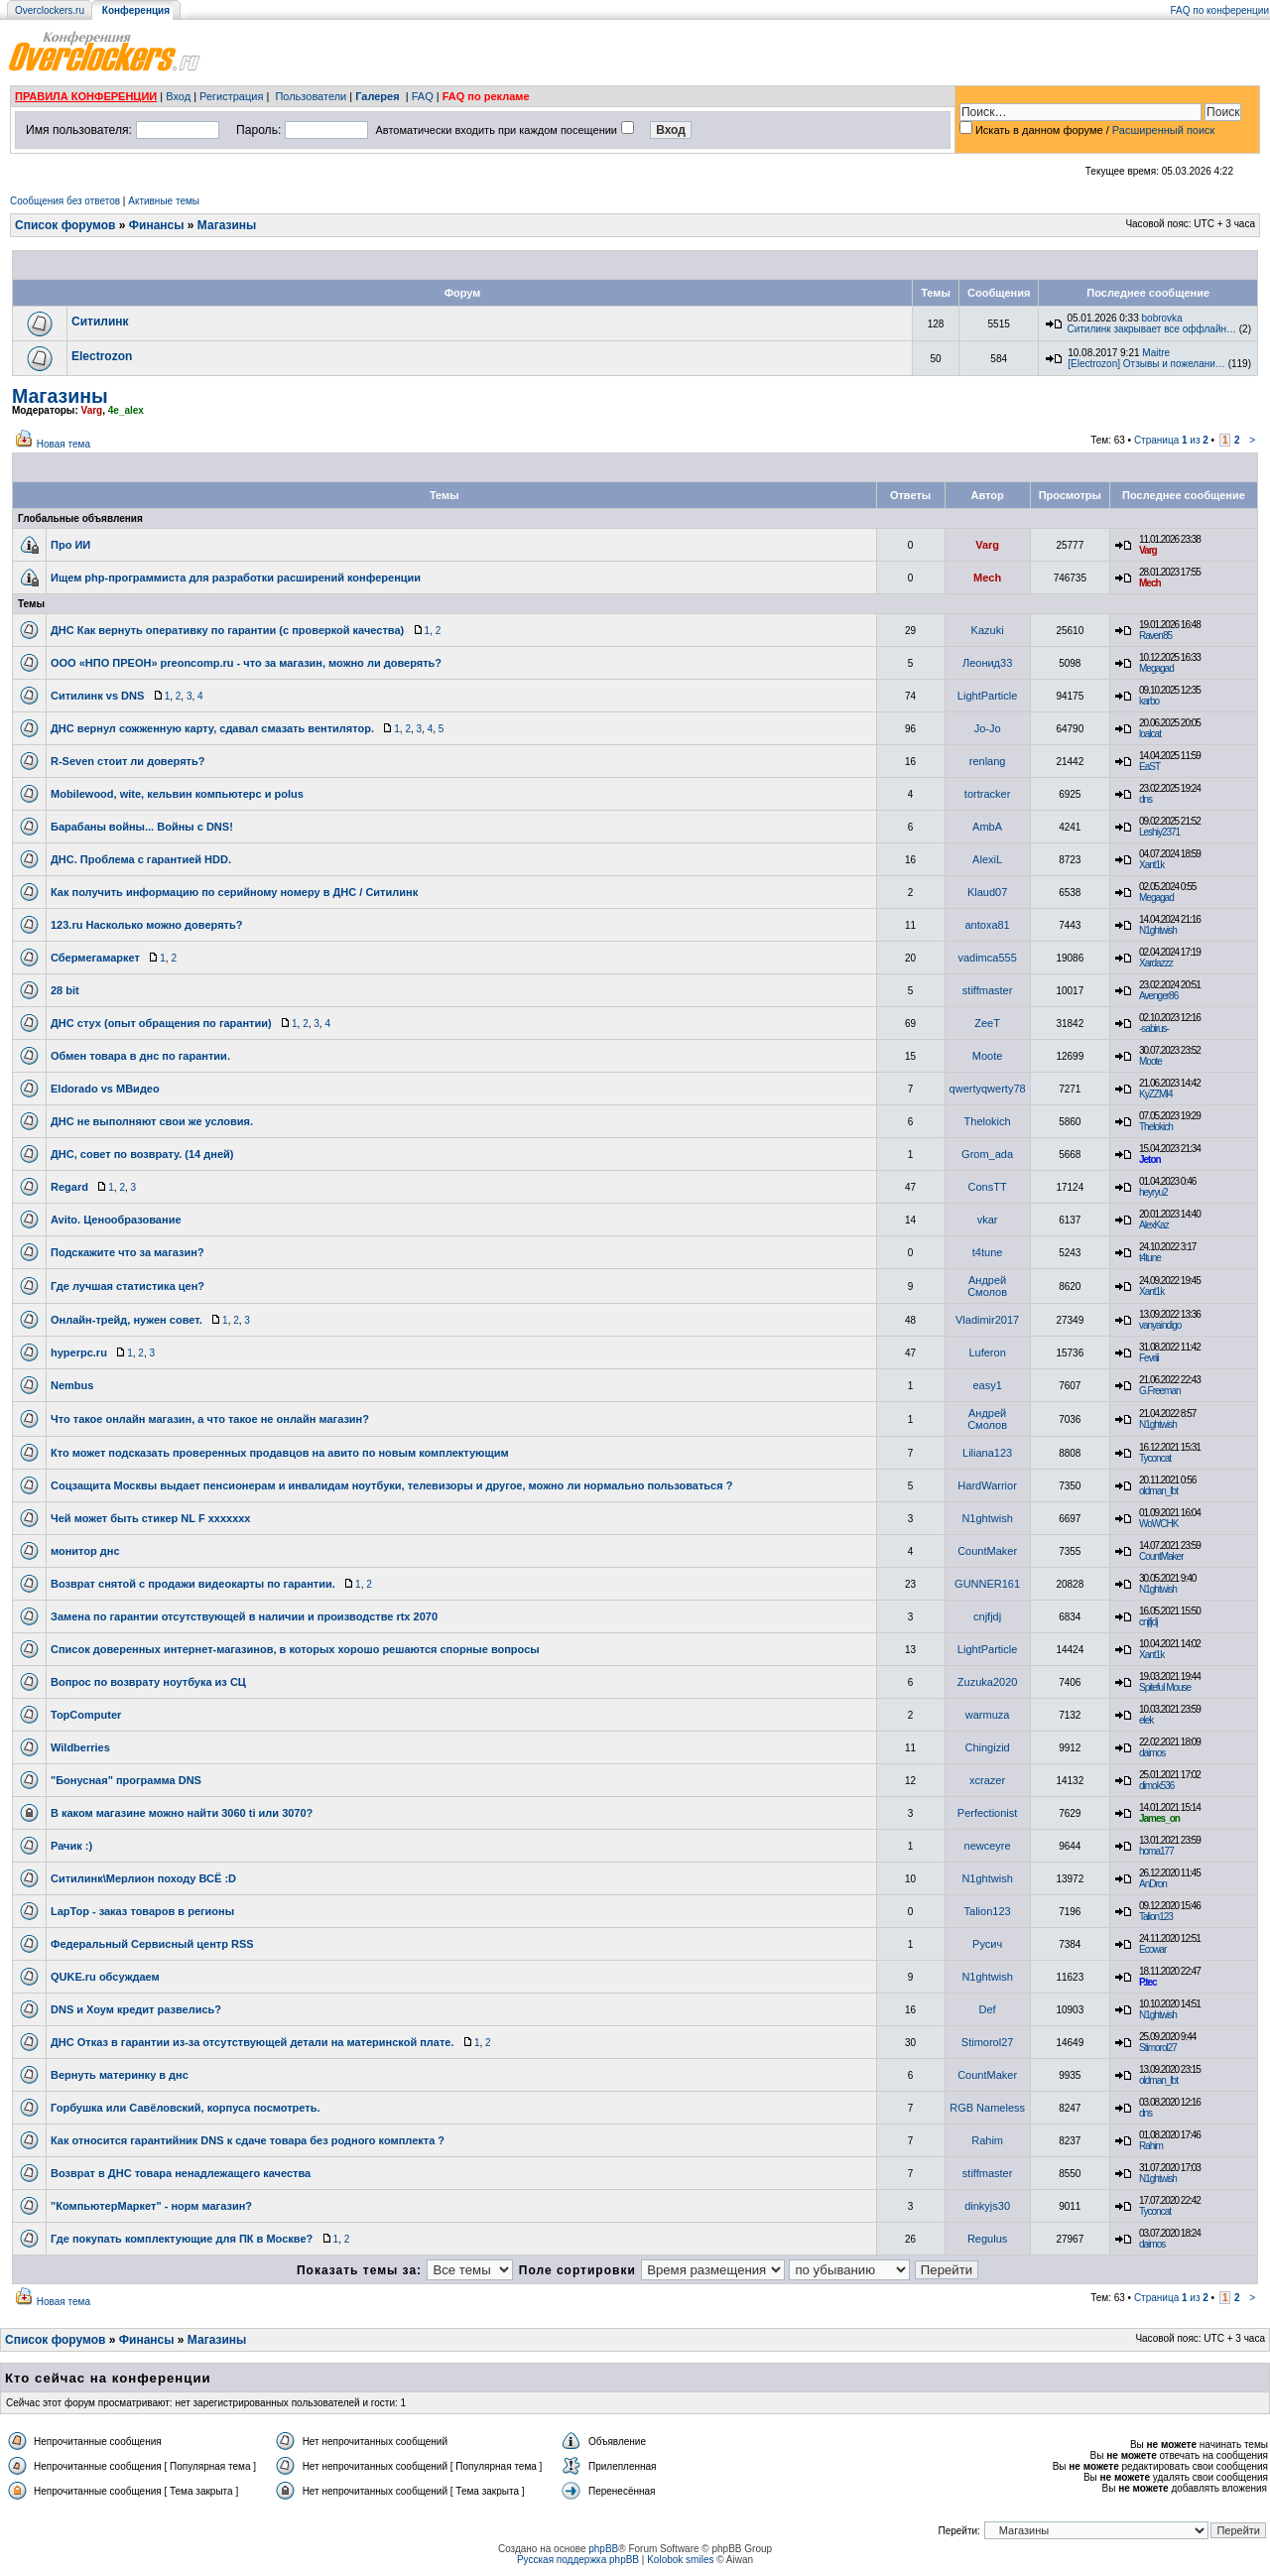 The image size is (1270, 2576). Describe the element at coordinates (212, 728) in the screenshot. I see `ДНС вернул сожженную карту, сдавал смазать вентилятор.` at that location.